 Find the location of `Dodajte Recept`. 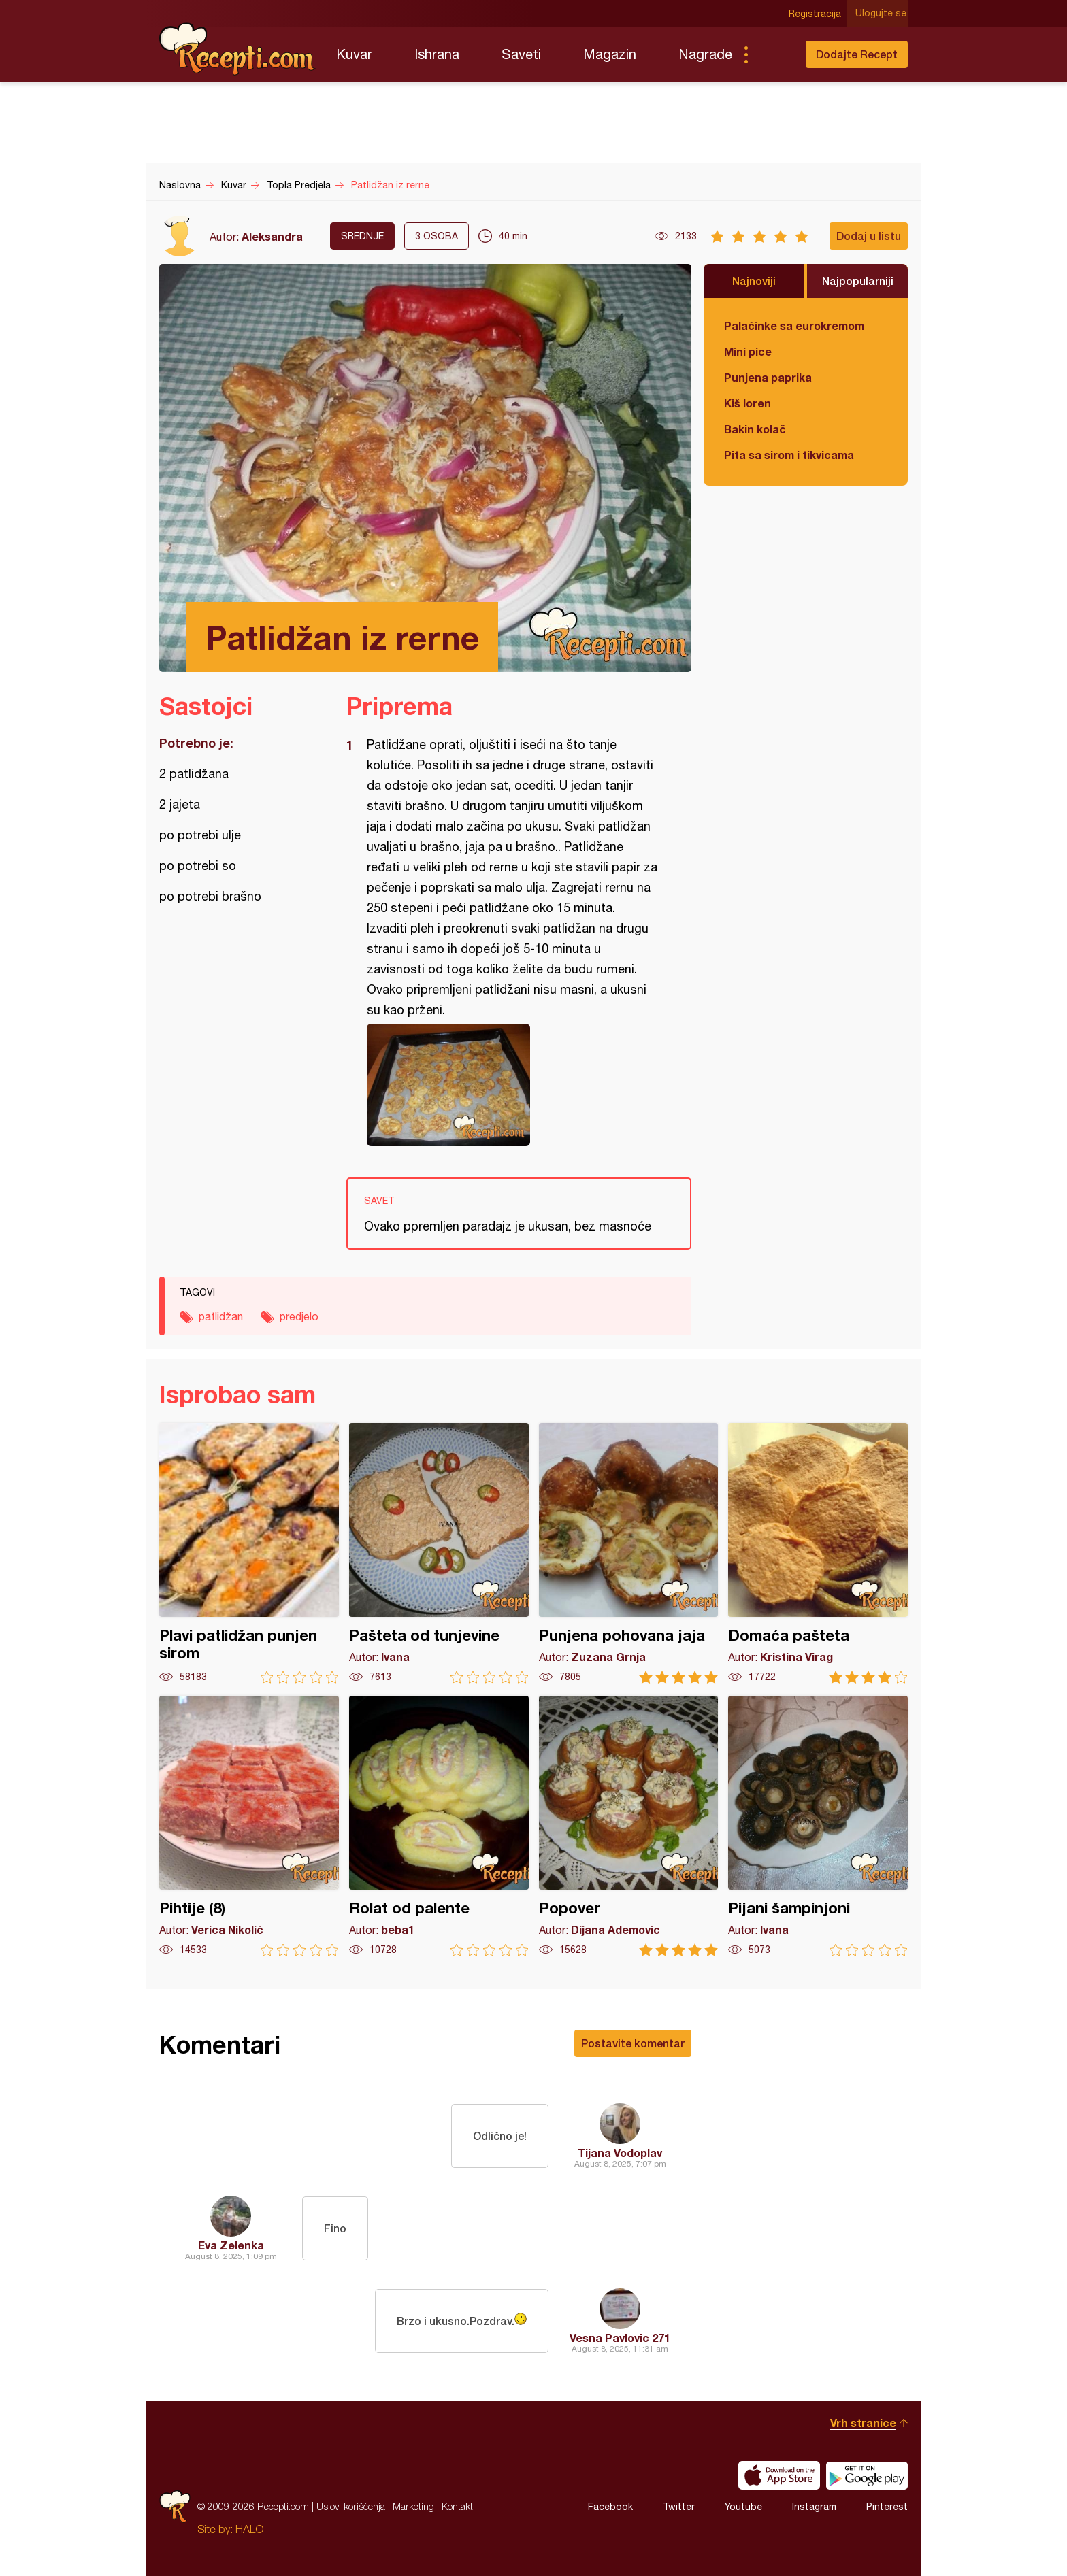

Dodajte Recept is located at coordinates (857, 54).